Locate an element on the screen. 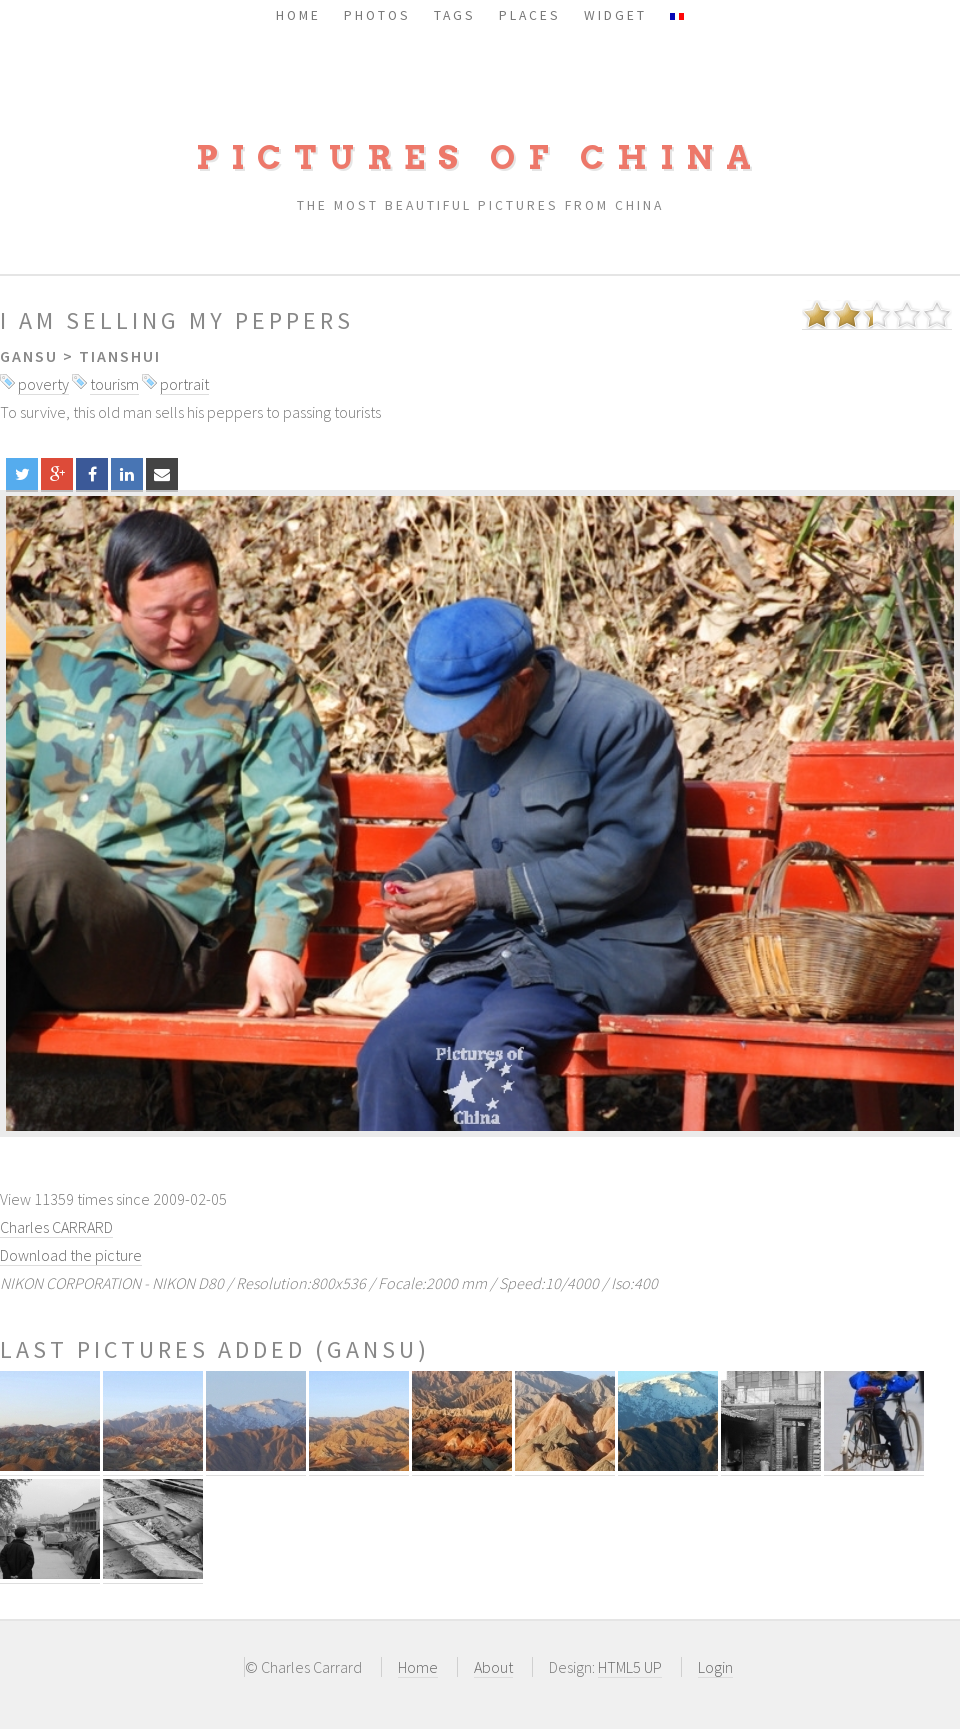 The width and height of the screenshot is (960, 1729). About is located at coordinates (493, 1667).